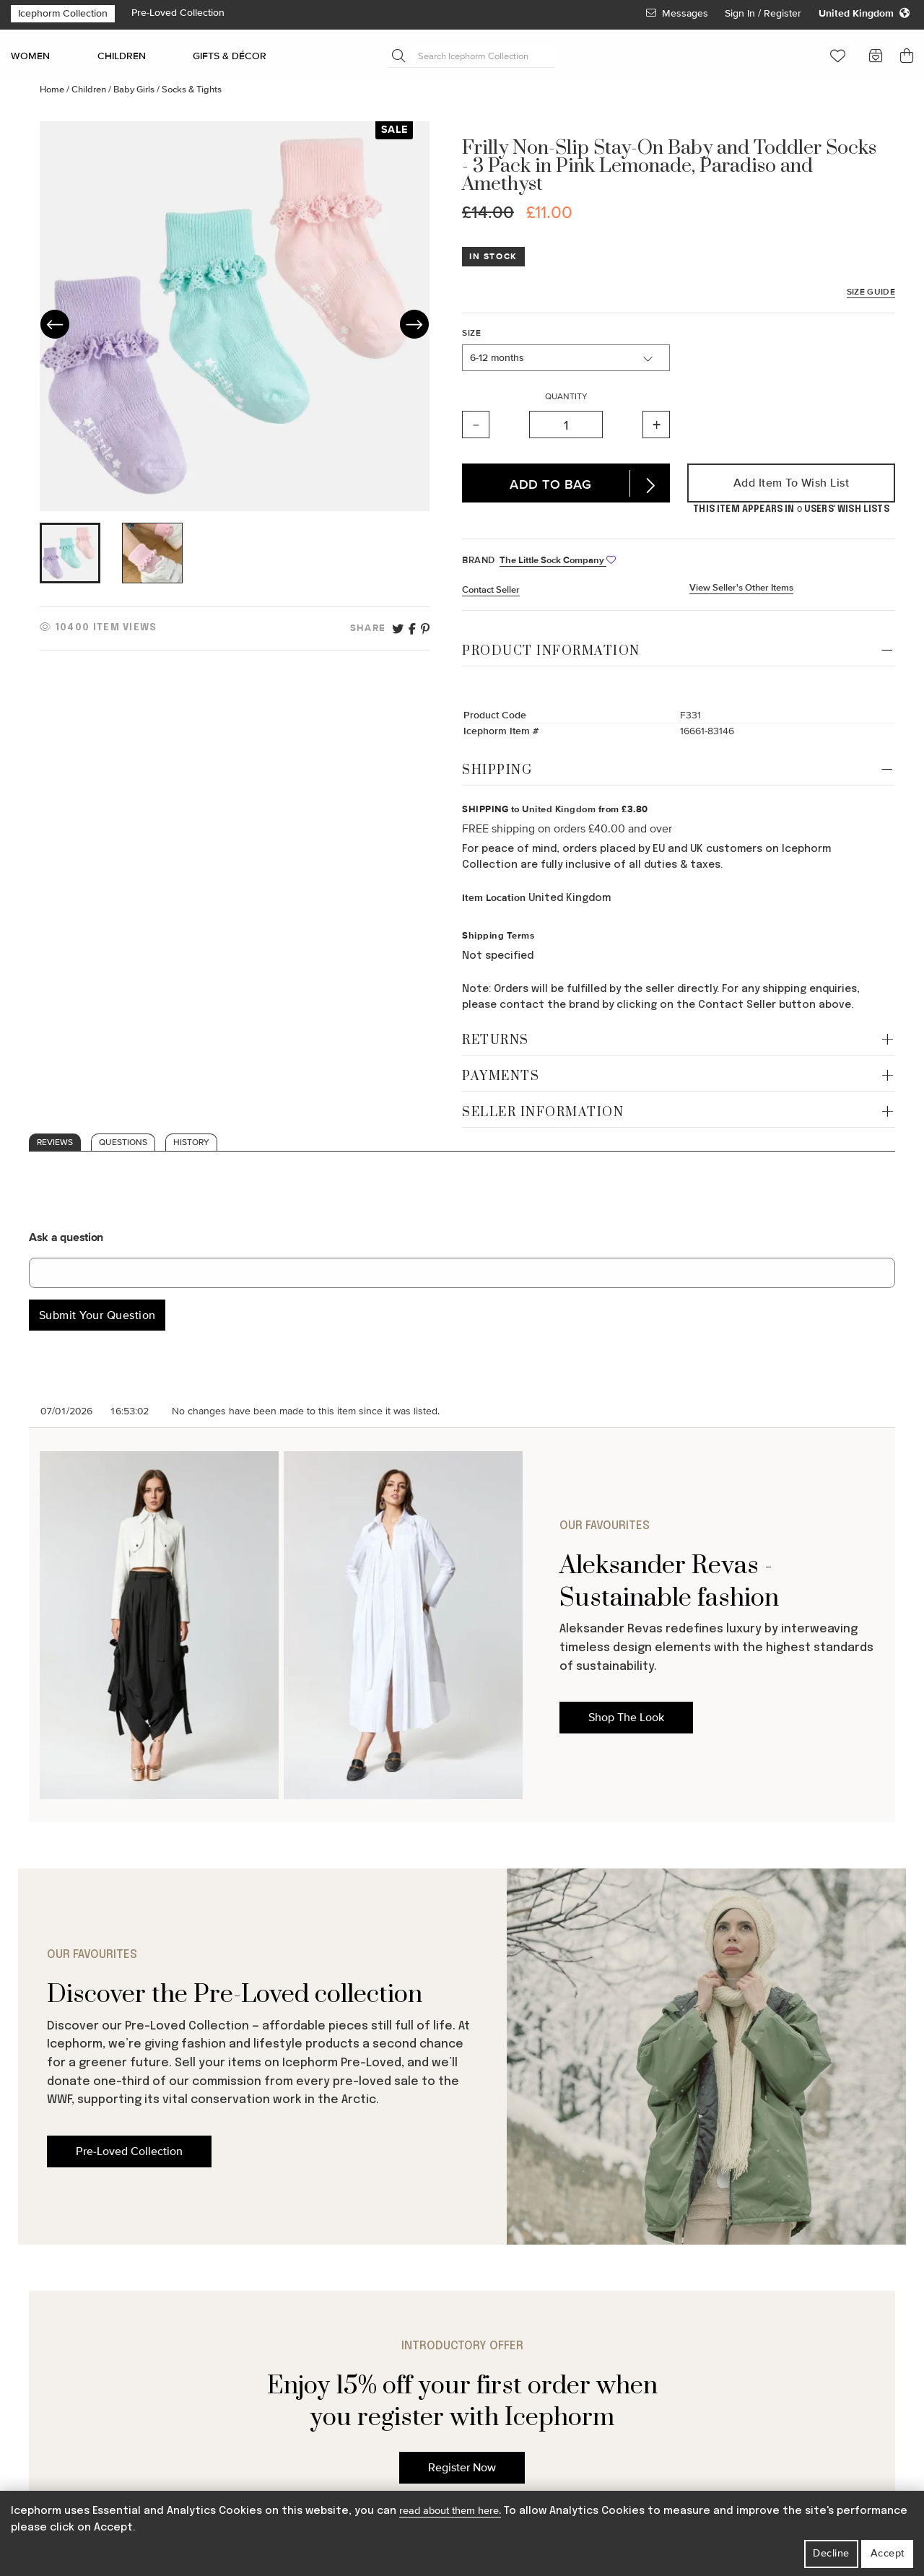  Describe the element at coordinates (53, 89) in the screenshot. I see `Home` at that location.